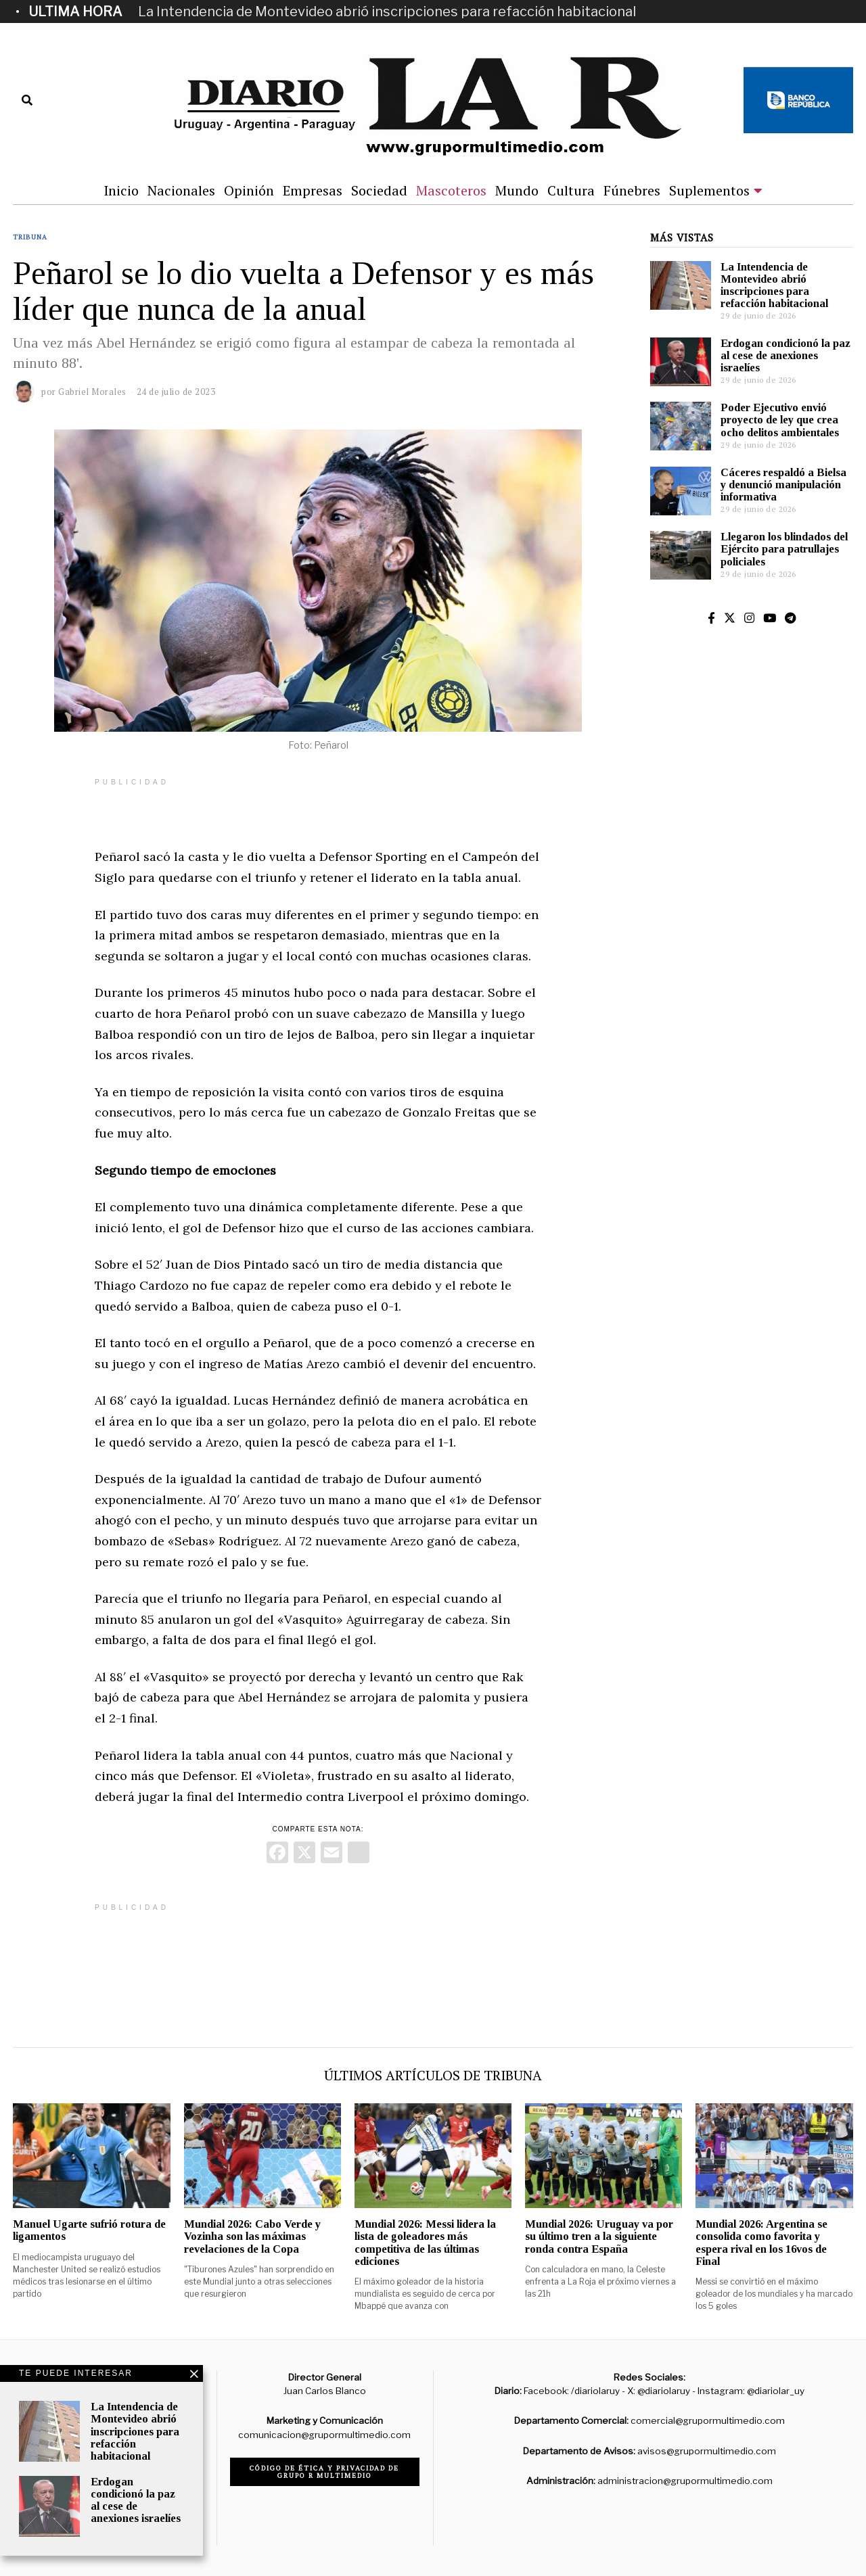 The width and height of the screenshot is (866, 2576). Describe the element at coordinates (181, 190) in the screenshot. I see `Nacionales` at that location.